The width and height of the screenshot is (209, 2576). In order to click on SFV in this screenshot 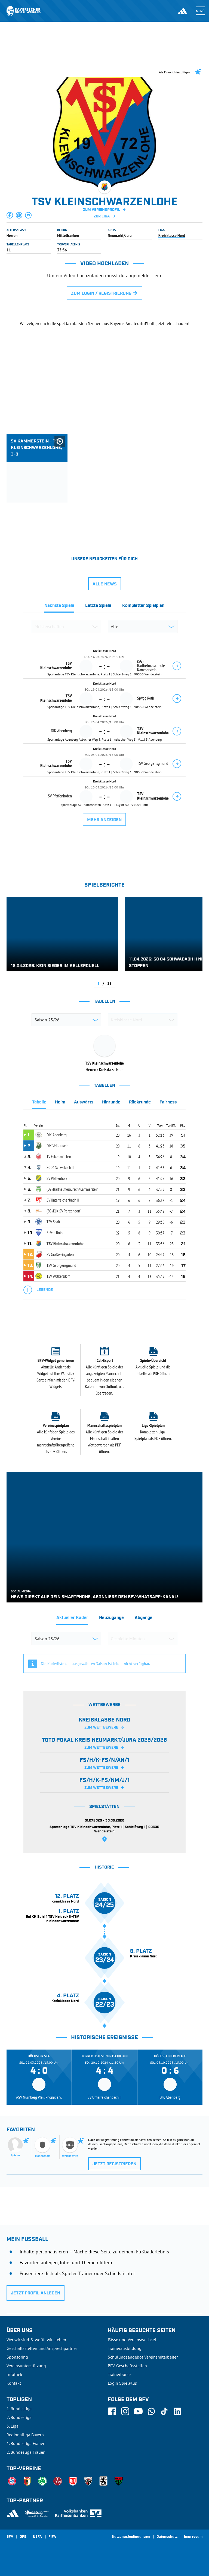, I will do `click(10, 2537)`.